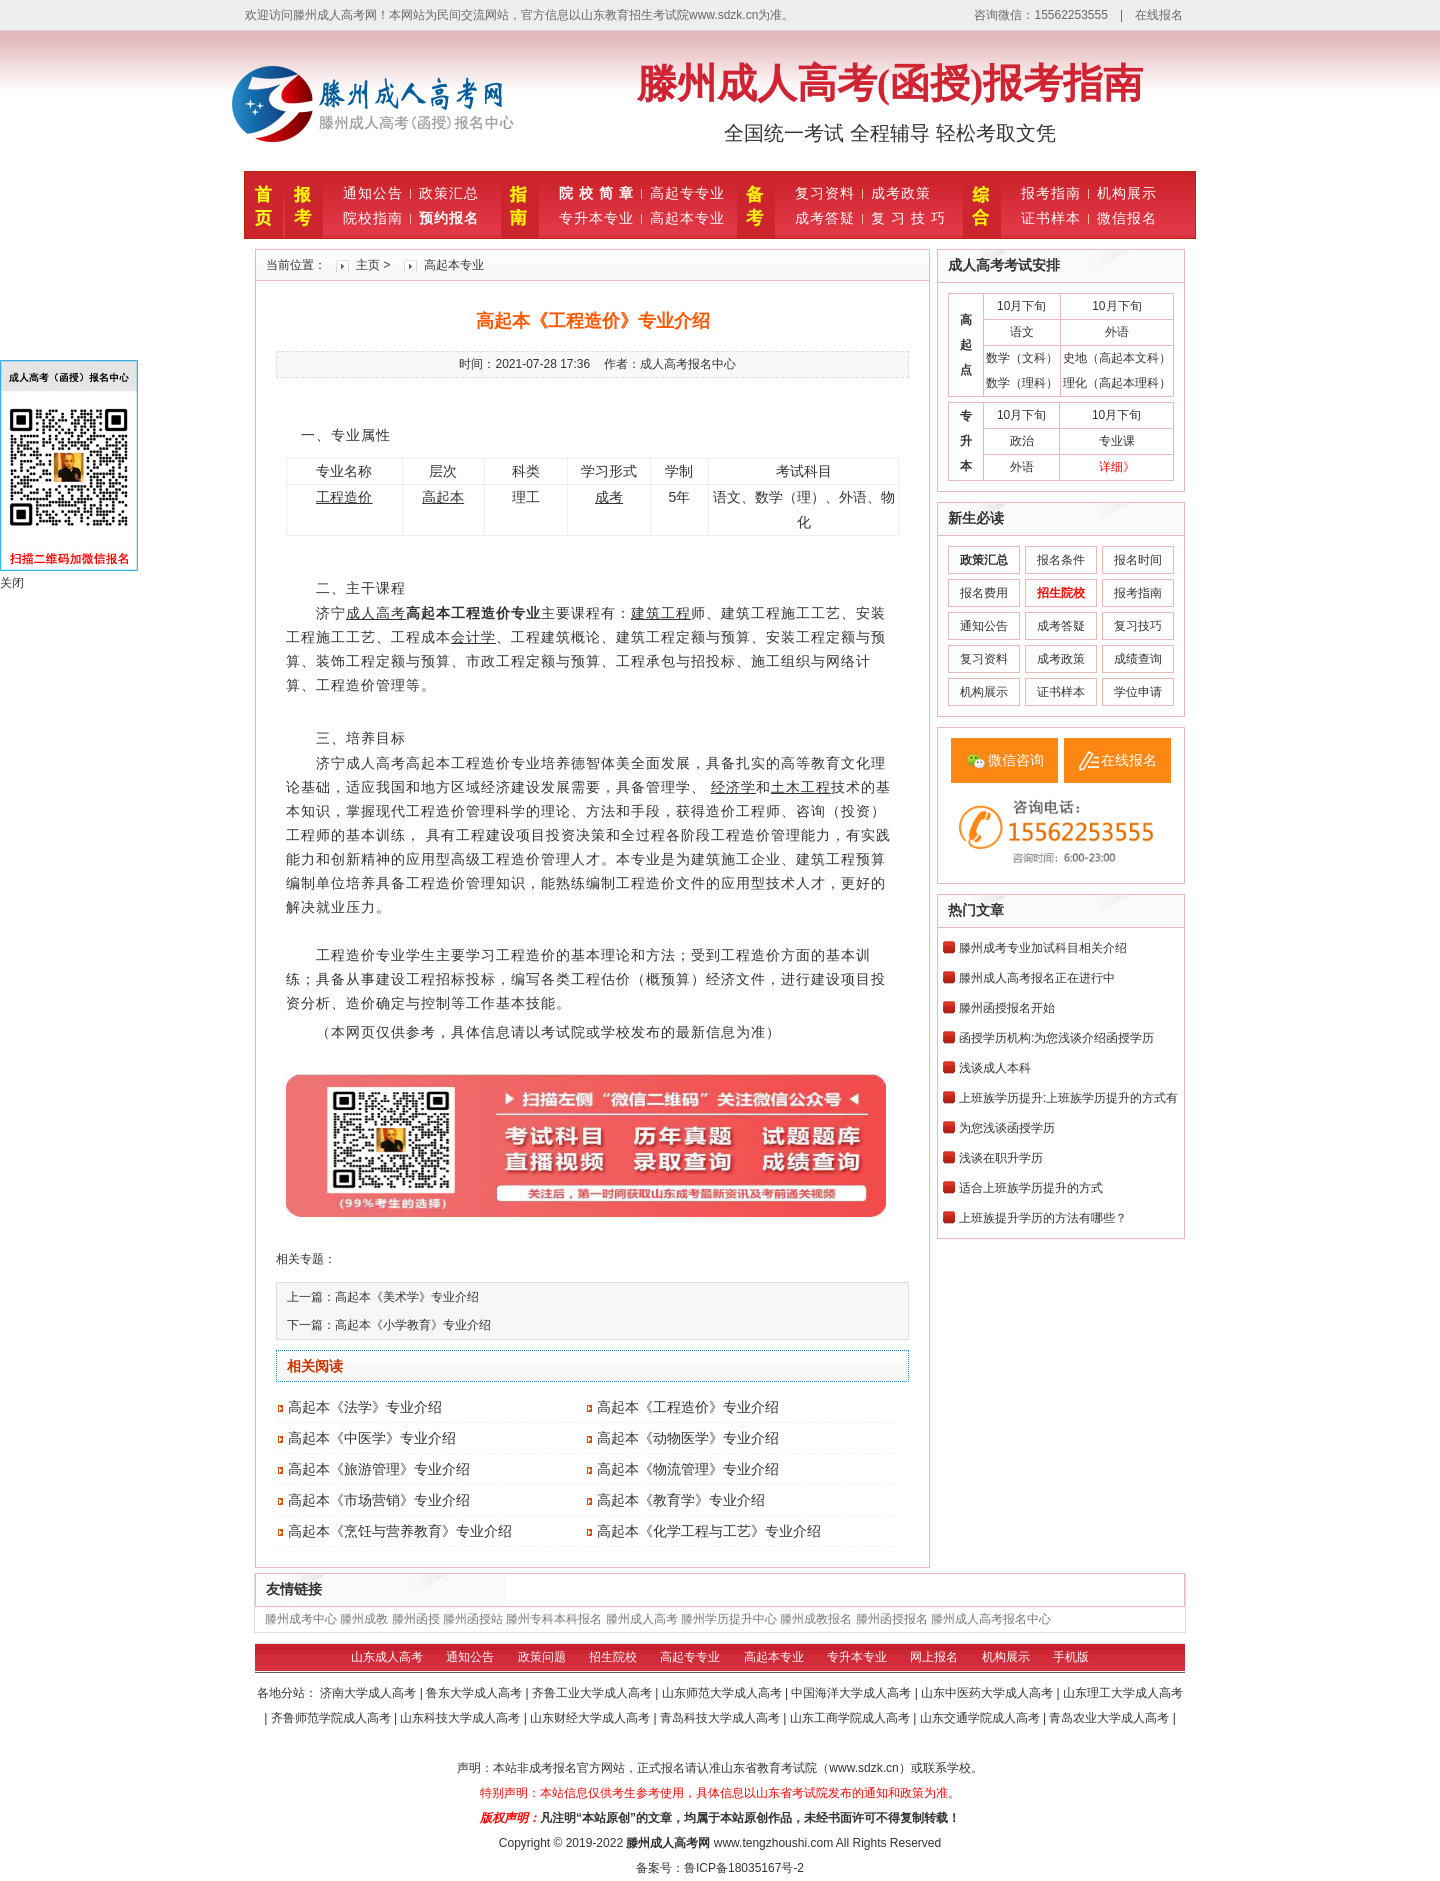  What do you see at coordinates (816, 1619) in the screenshot?
I see `滕州成教报名` at bounding box center [816, 1619].